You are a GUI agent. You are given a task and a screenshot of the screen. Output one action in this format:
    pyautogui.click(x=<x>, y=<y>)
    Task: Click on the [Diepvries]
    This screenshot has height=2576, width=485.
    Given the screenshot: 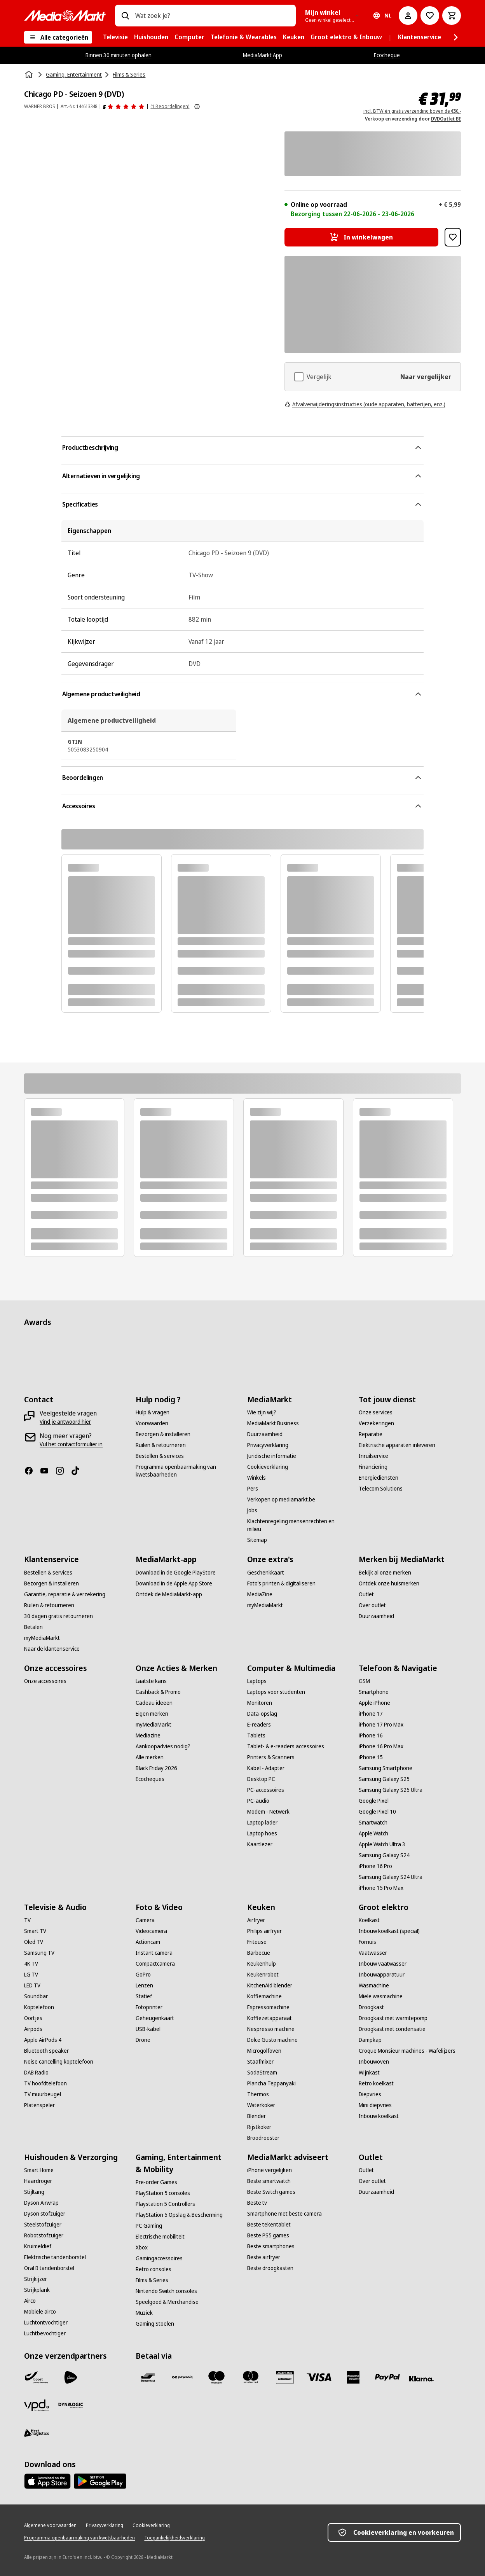 What is the action you would take?
    pyautogui.click(x=370, y=2094)
    